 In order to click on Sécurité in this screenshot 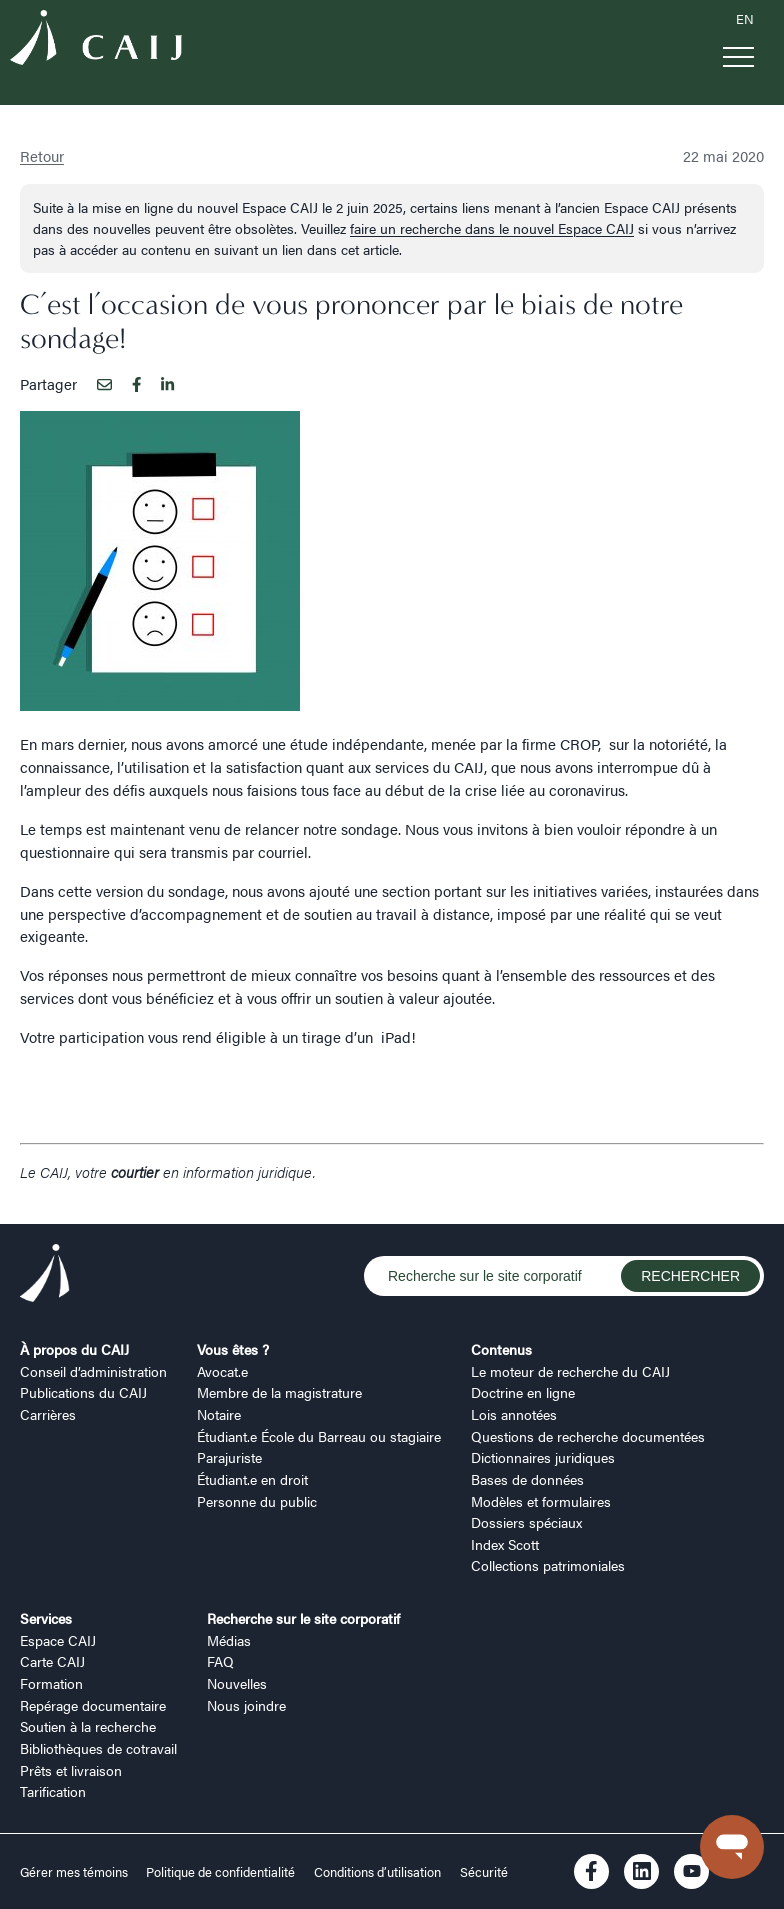, I will do `click(484, 1872)`.